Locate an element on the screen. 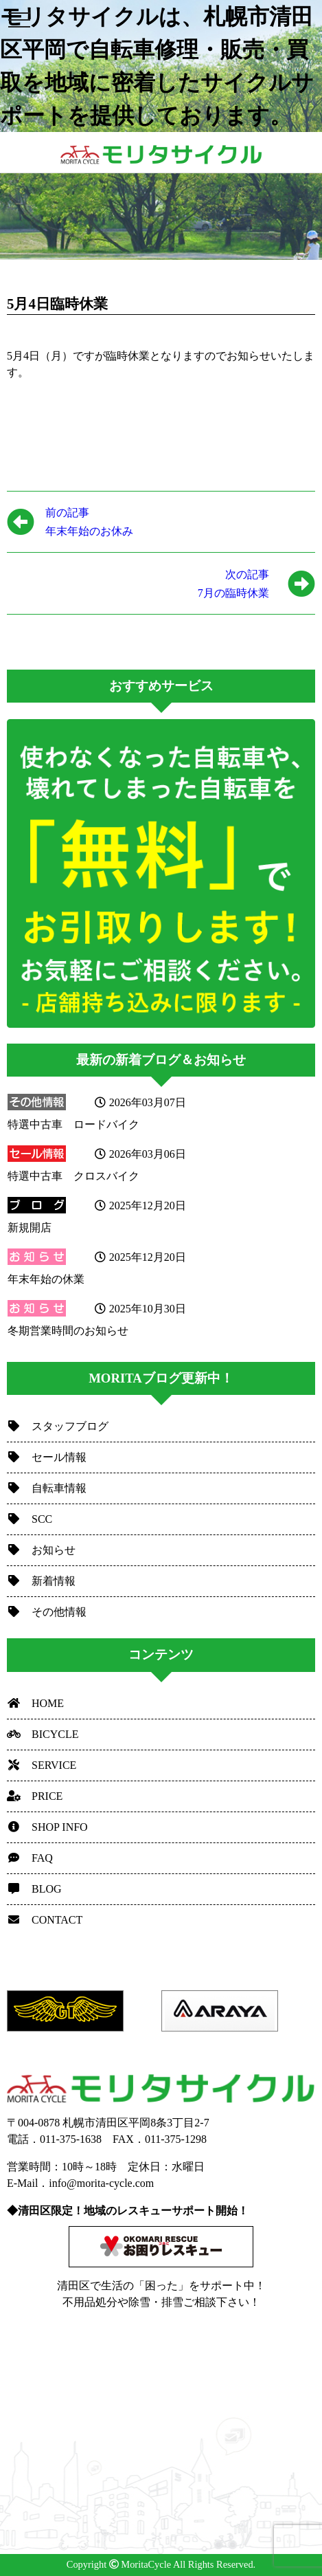  BICYCLE is located at coordinates (42, 1734).